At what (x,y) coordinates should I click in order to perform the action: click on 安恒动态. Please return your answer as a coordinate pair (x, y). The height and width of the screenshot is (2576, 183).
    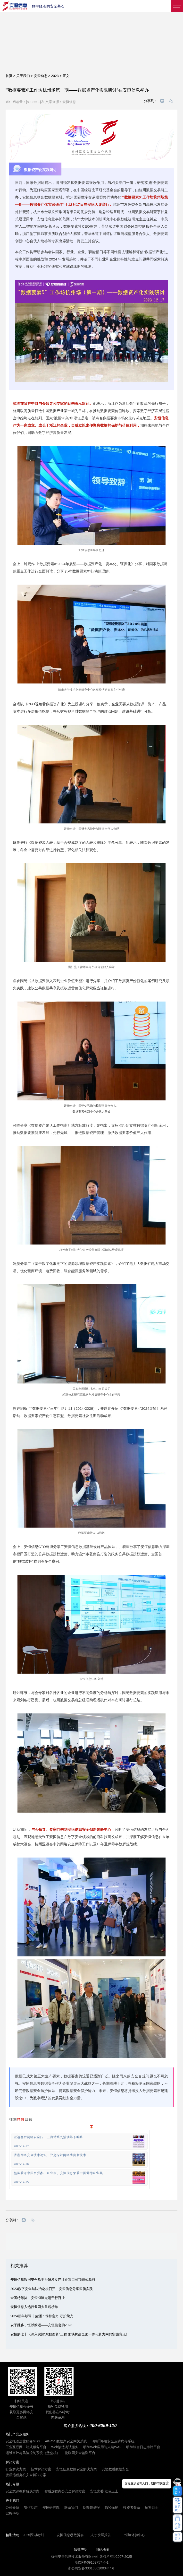
    Looking at the image, I should click on (40, 76).